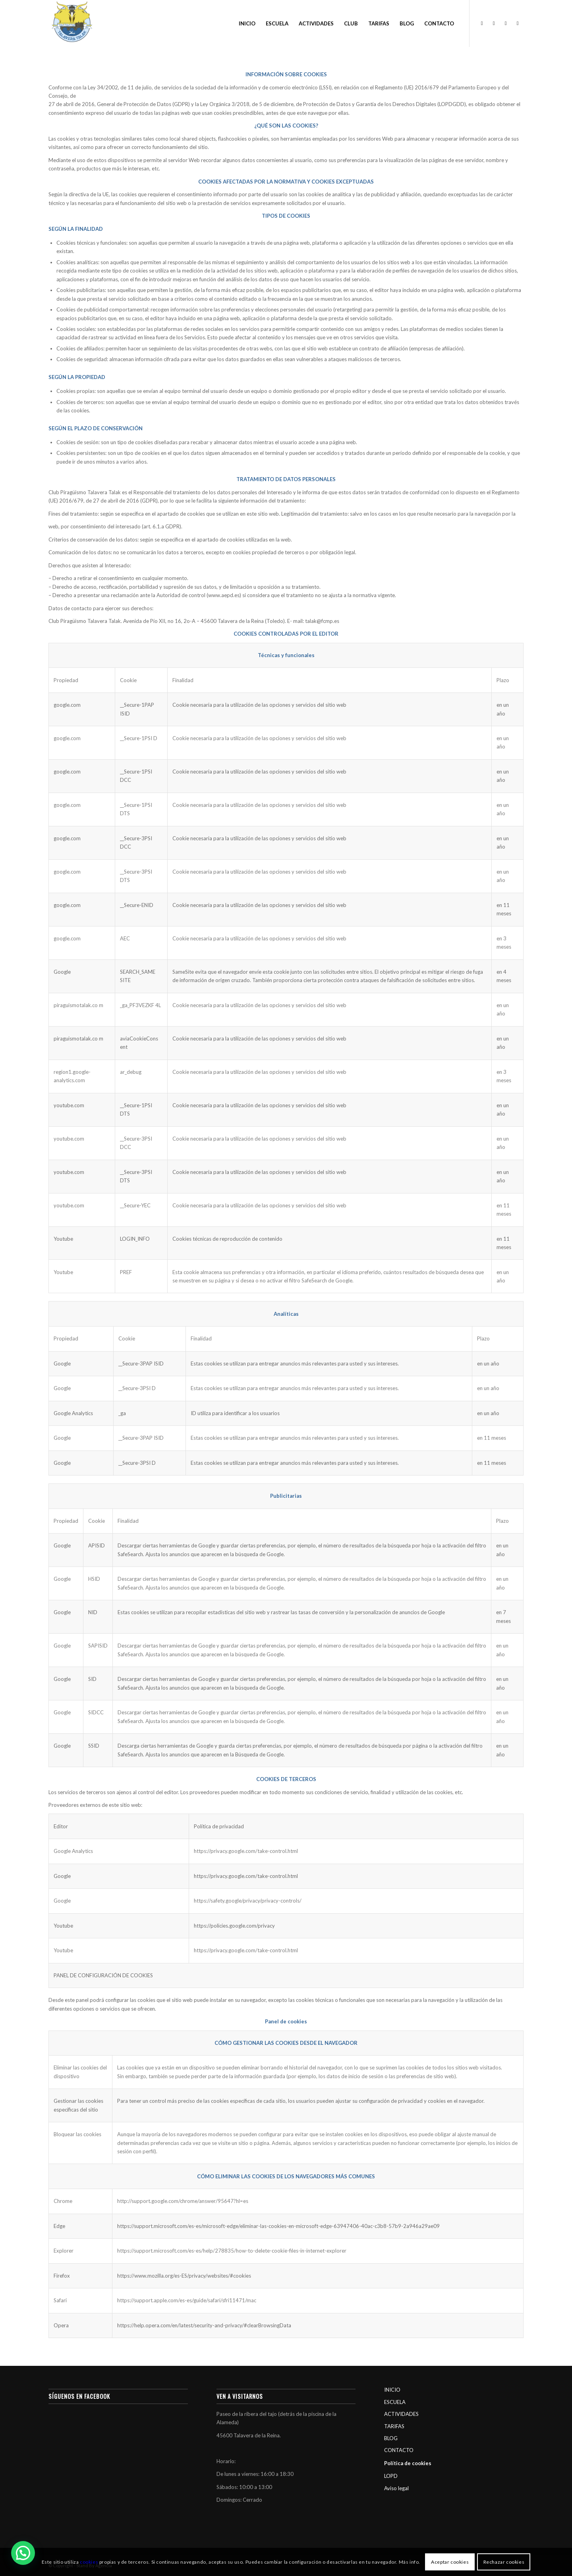  Describe the element at coordinates (23, 2553) in the screenshot. I see `[button]` at that location.